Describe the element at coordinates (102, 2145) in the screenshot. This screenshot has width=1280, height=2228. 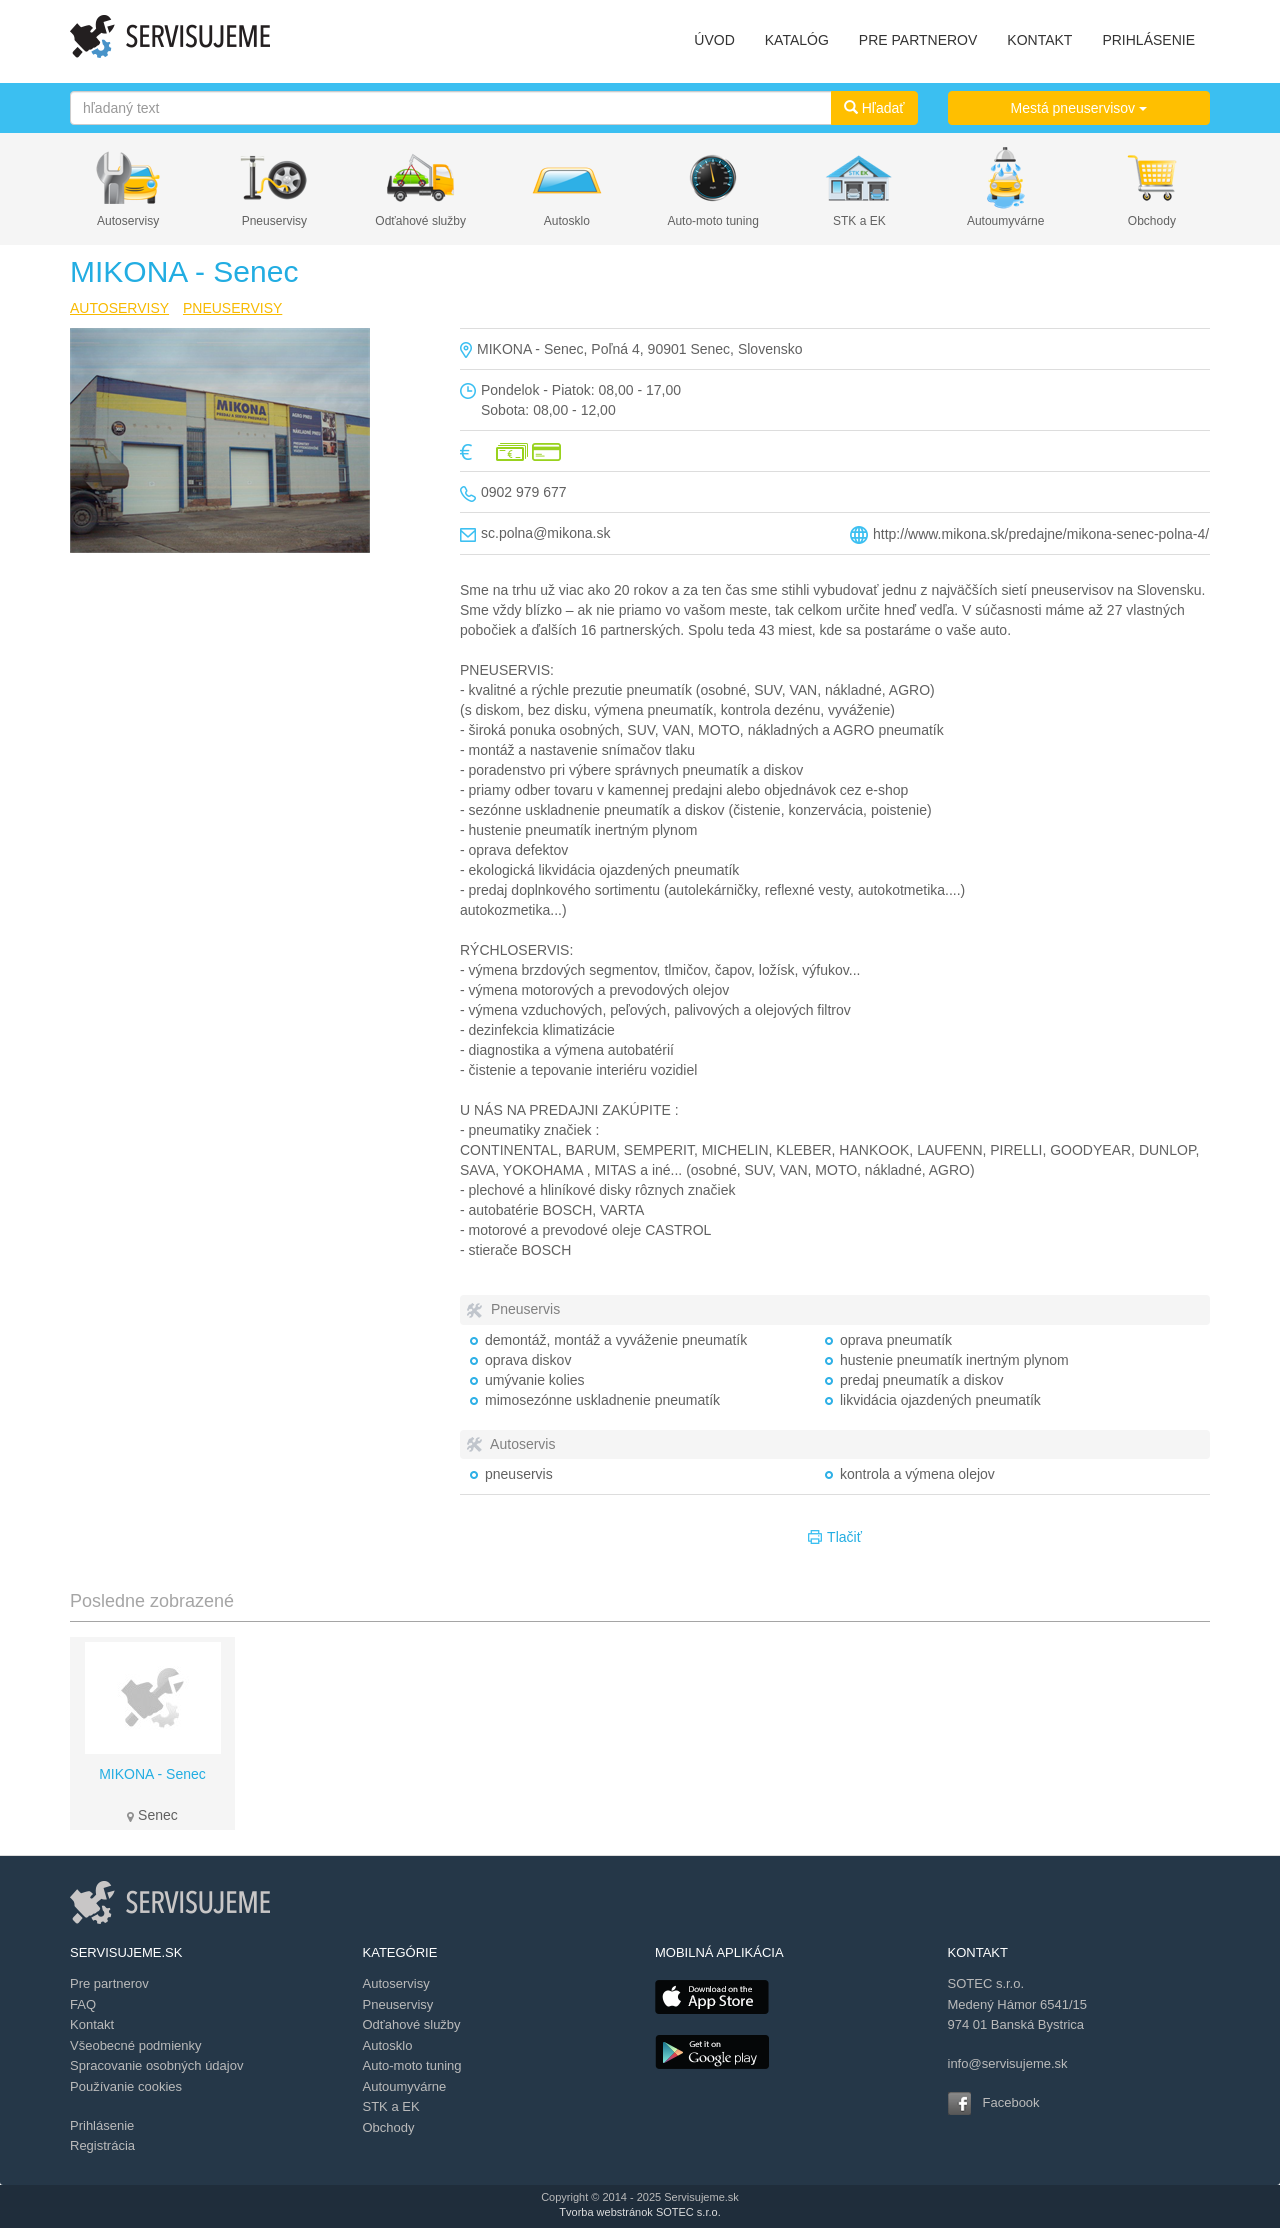
I see `Registrácia` at that location.